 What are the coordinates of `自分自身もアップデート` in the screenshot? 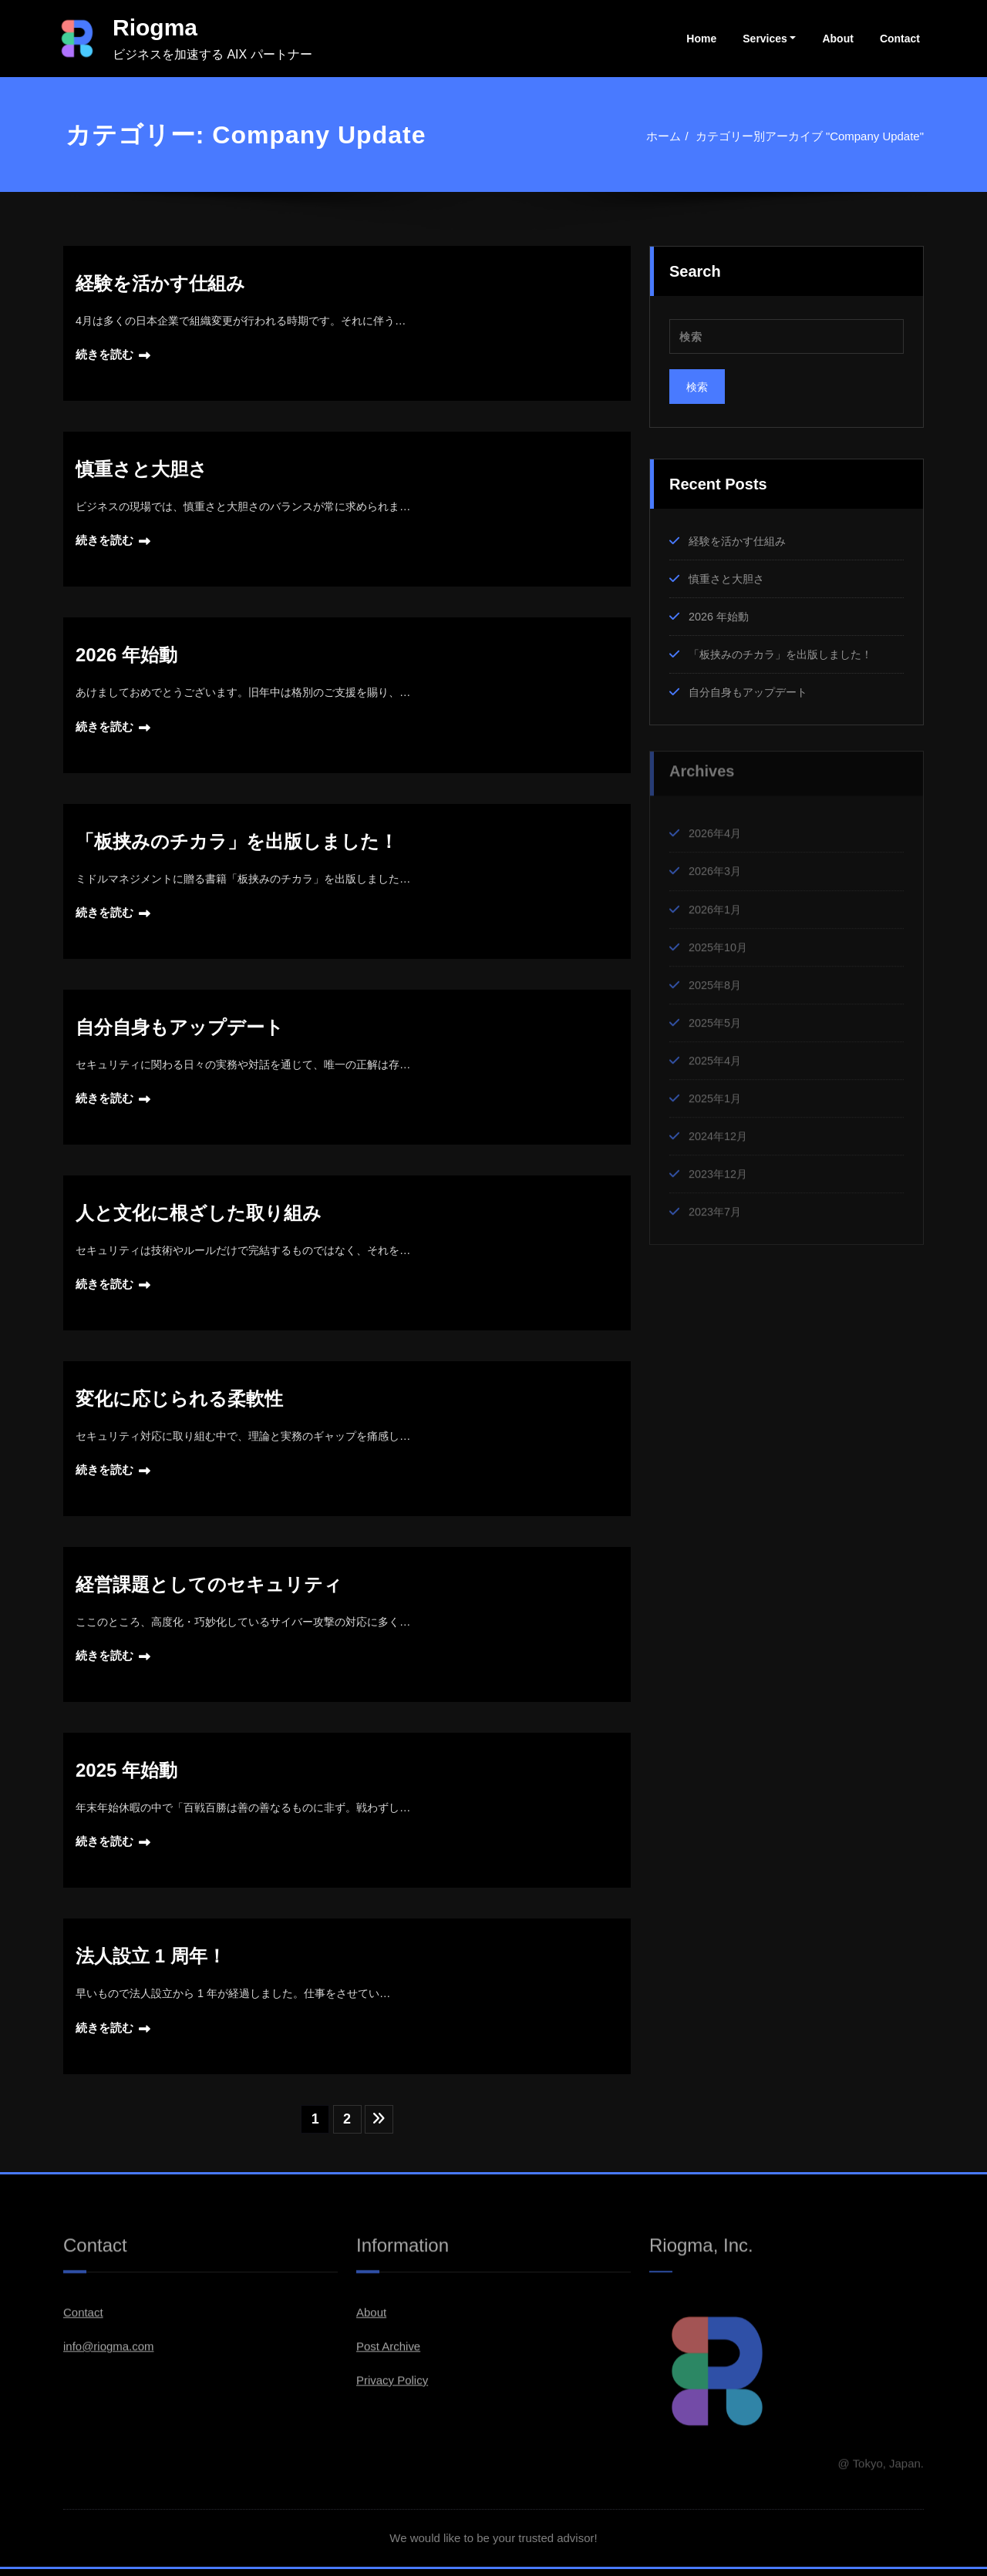 It's located at (180, 1029).